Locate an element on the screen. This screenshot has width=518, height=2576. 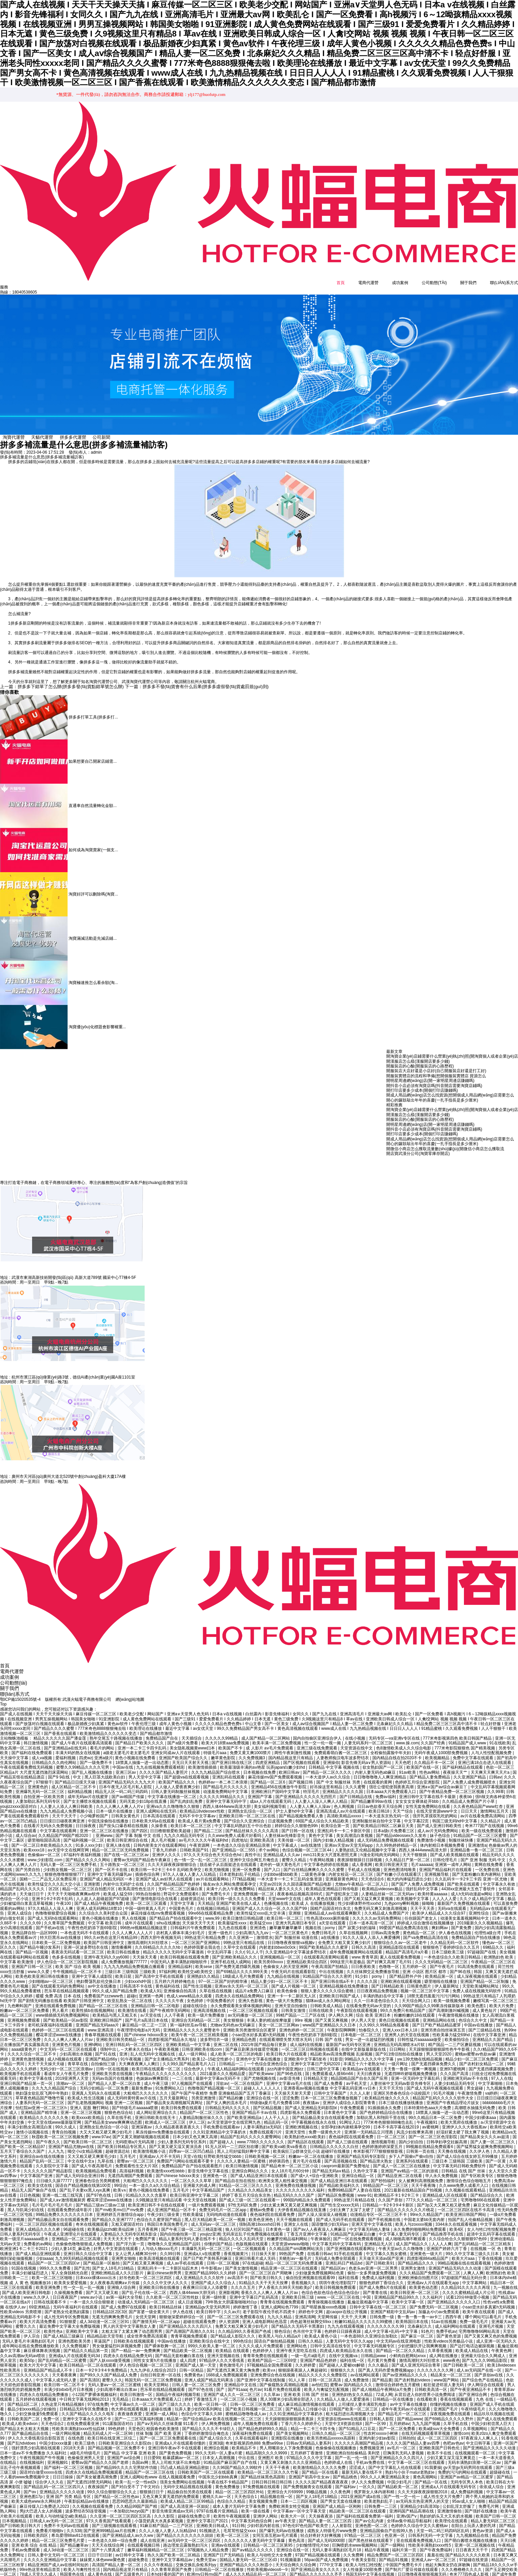
天天天在线综合网 is located at coordinates (108, 2539).